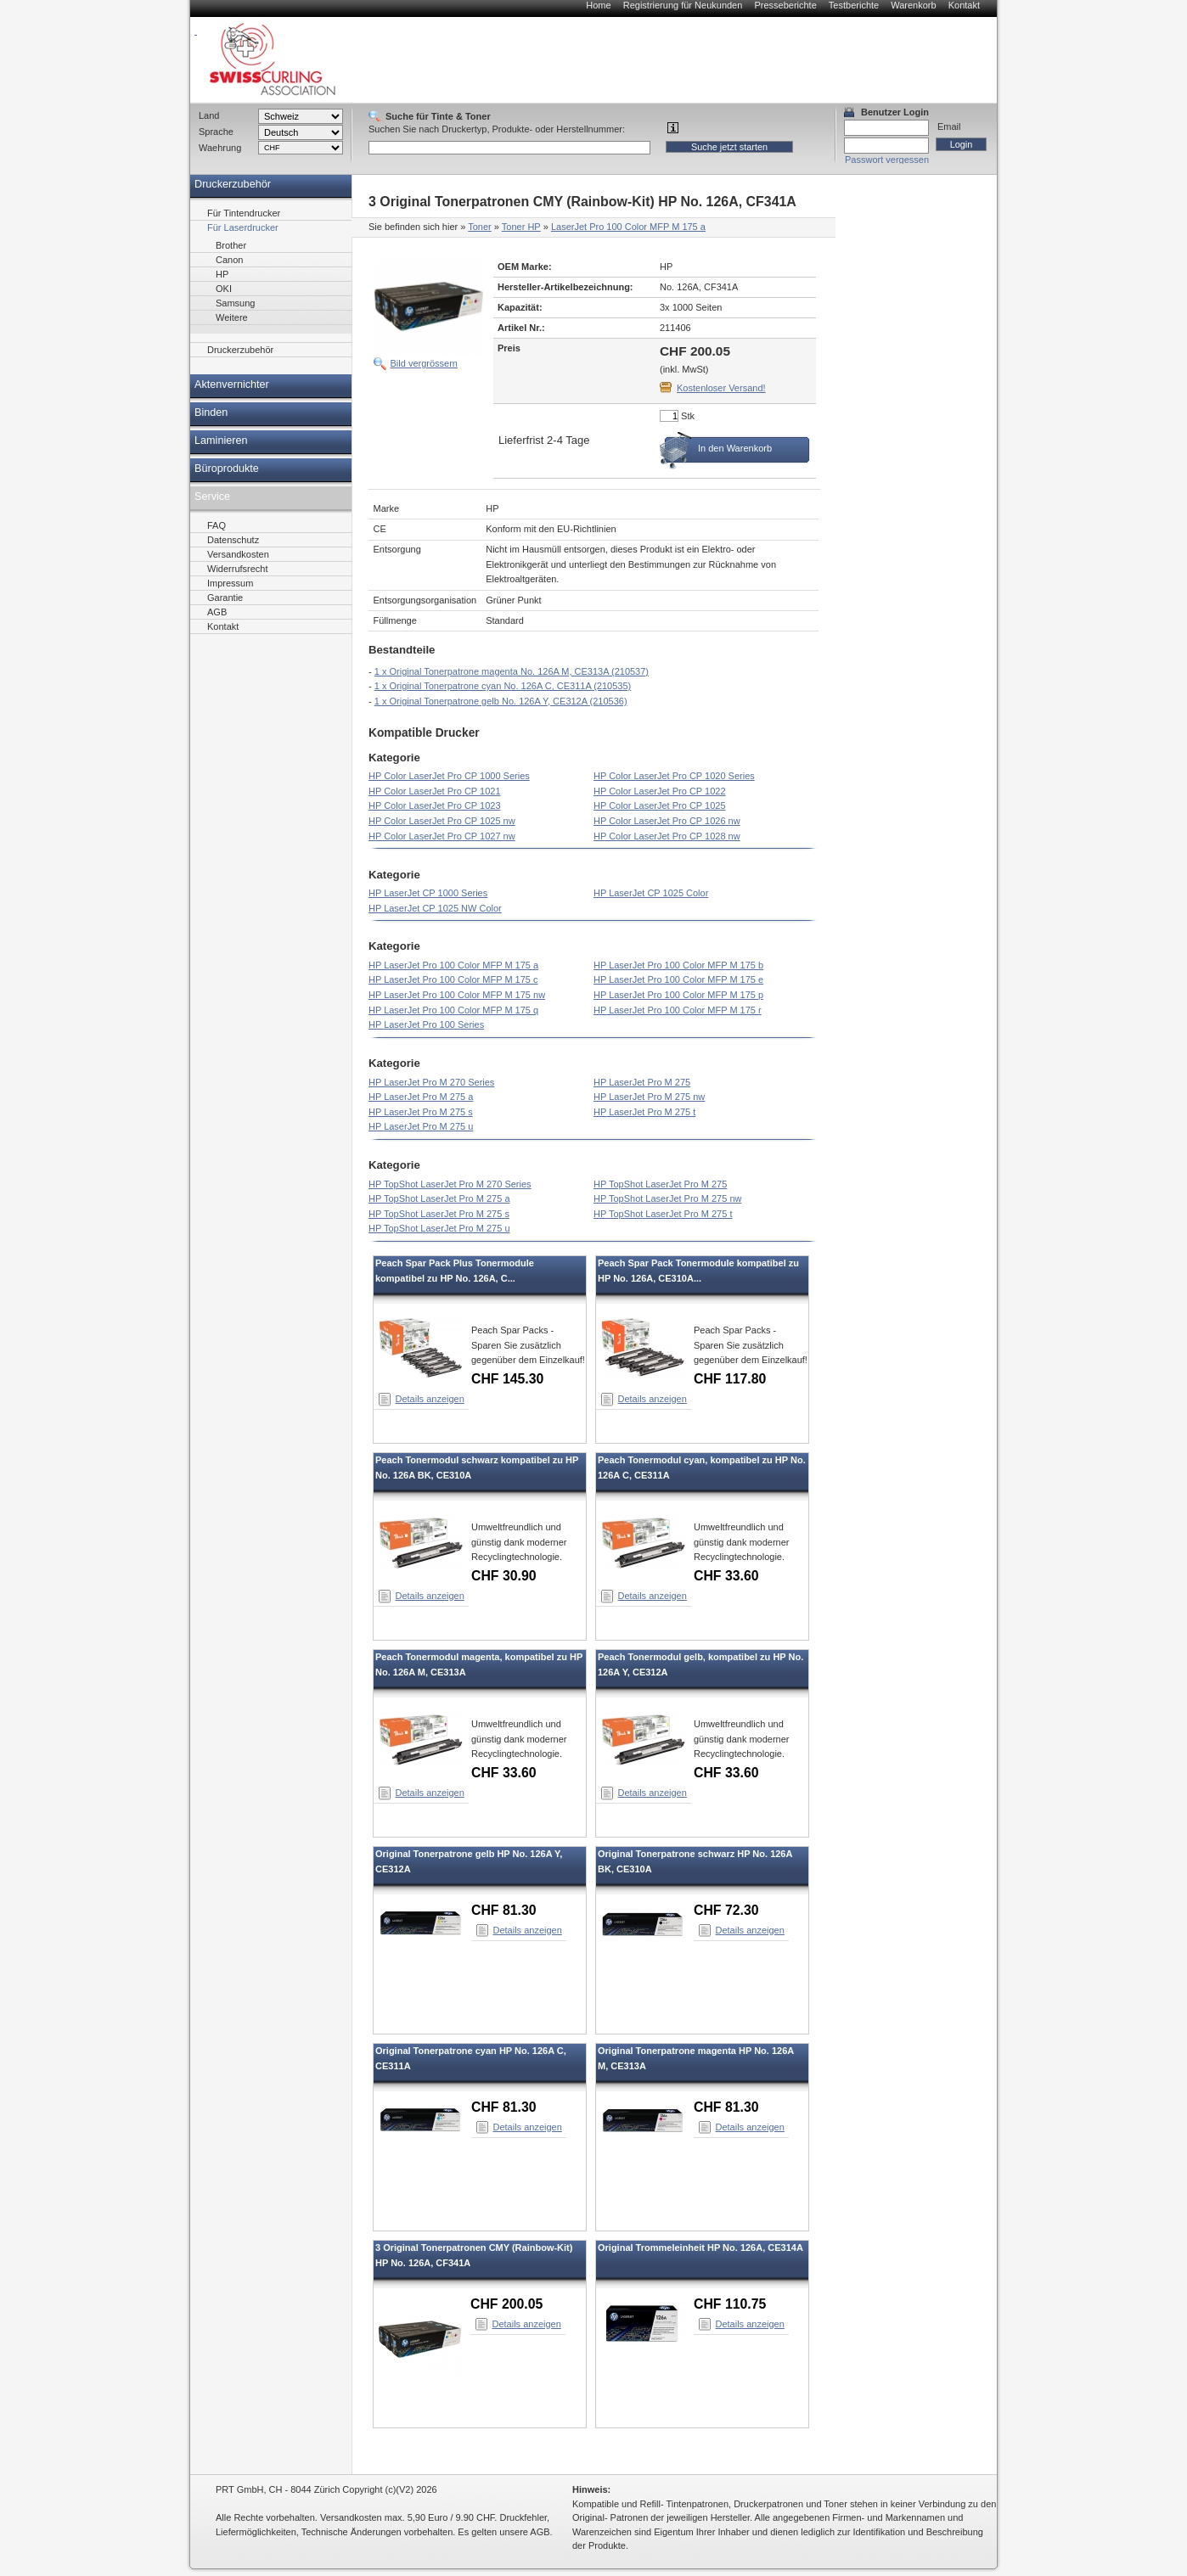 The image size is (1187, 2576). What do you see at coordinates (453, 1010) in the screenshot?
I see `HP LaserJet Pro 100 Color MFP M 175 q` at bounding box center [453, 1010].